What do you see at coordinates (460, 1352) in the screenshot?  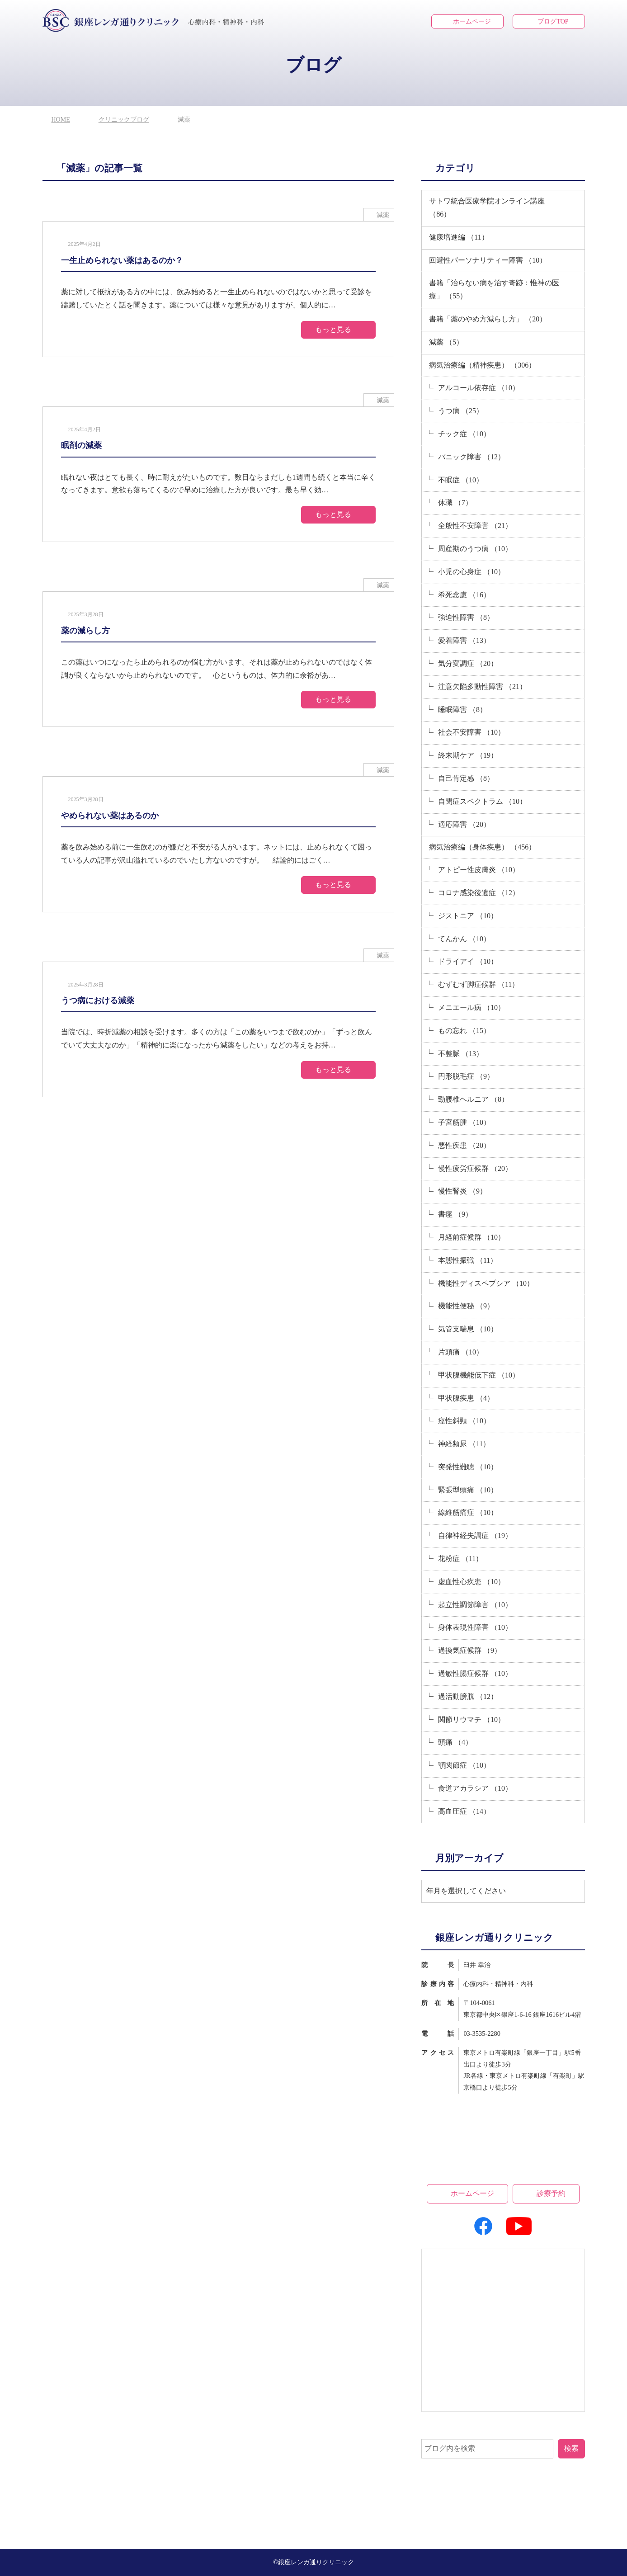 I see `片頭痛 （10）` at bounding box center [460, 1352].